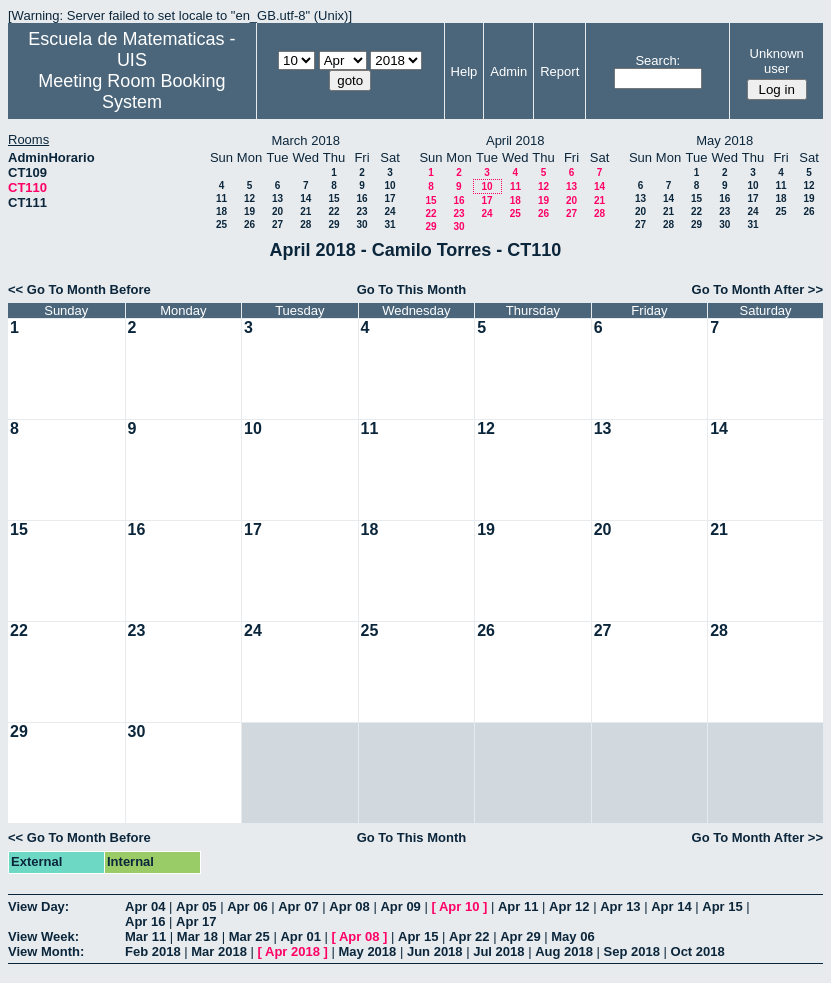  What do you see at coordinates (219, 951) in the screenshot?
I see `Mar 2018` at bounding box center [219, 951].